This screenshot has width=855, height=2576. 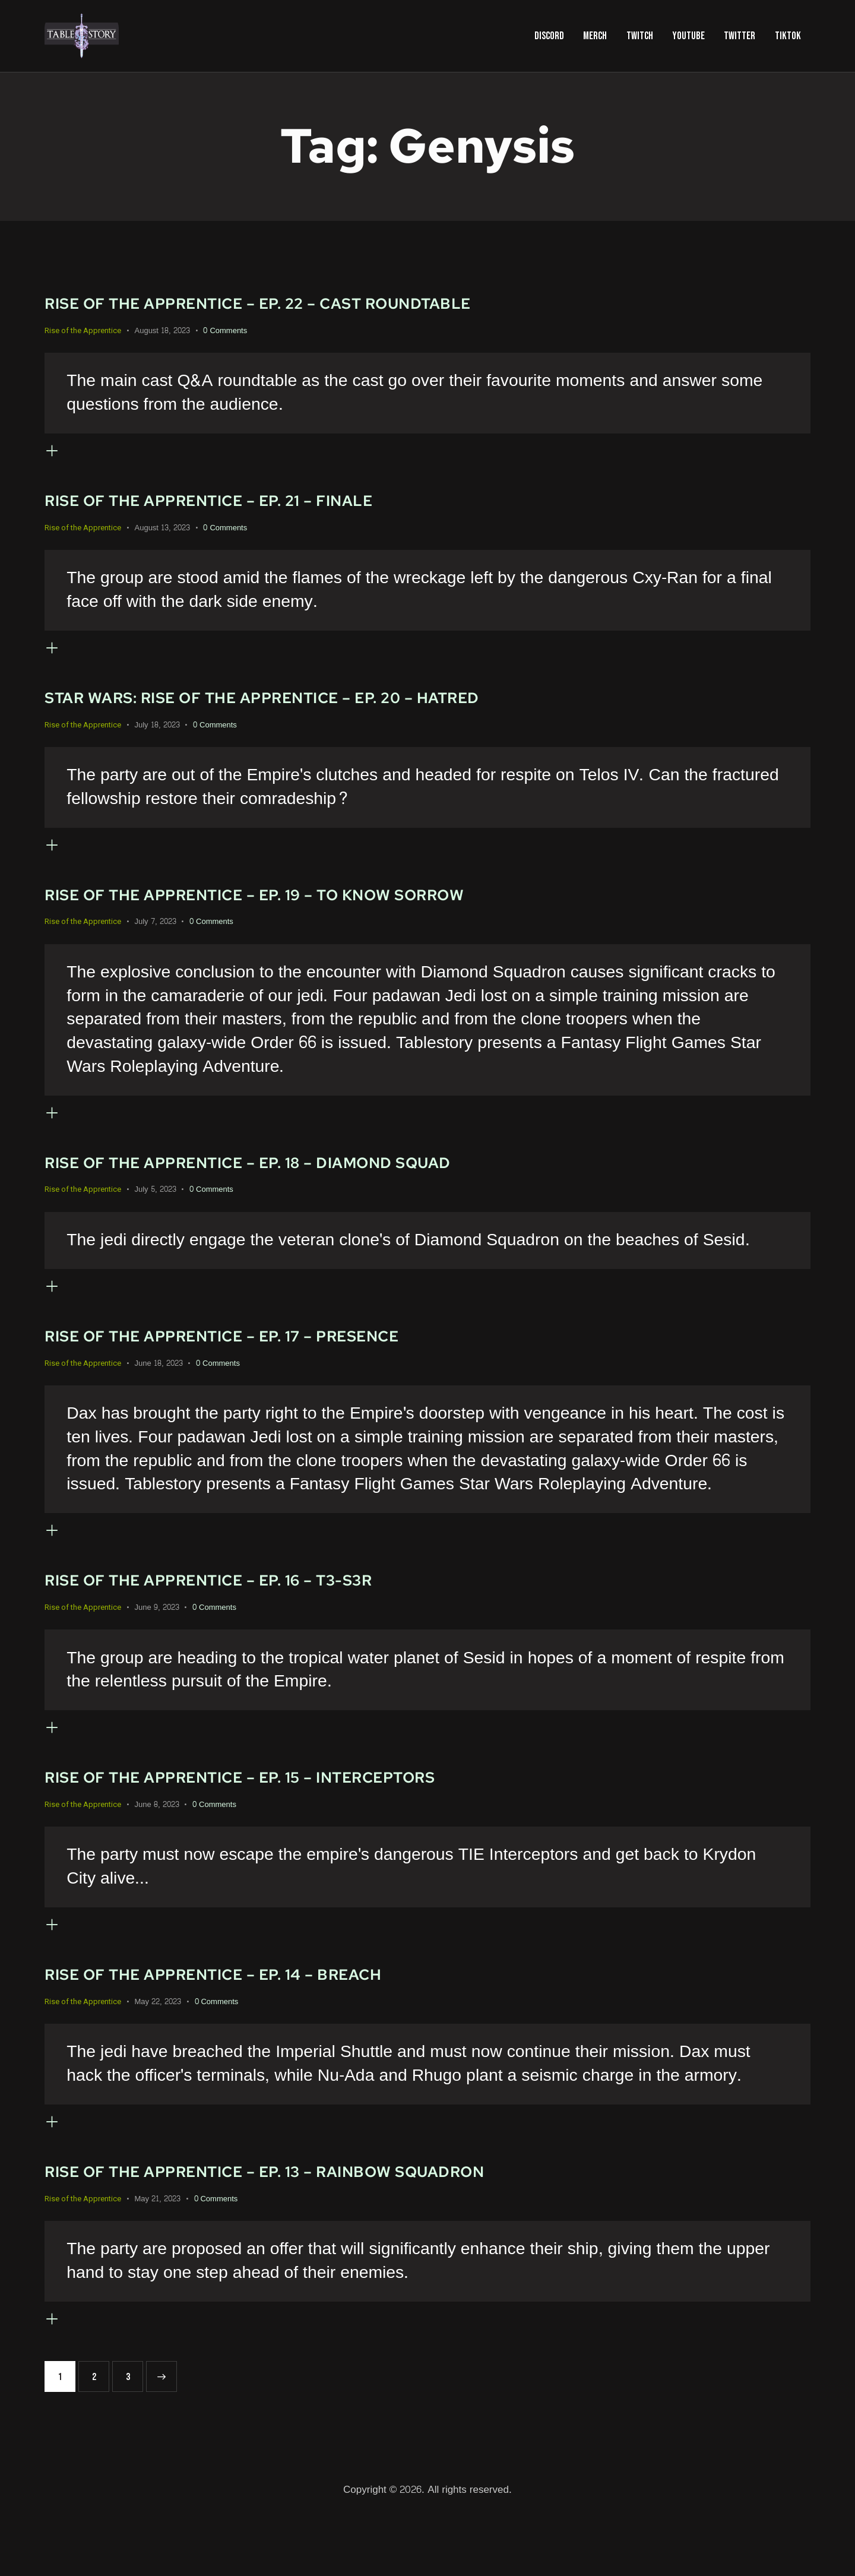 What do you see at coordinates (157, 1646) in the screenshot?
I see `June 9, 2023` at bounding box center [157, 1646].